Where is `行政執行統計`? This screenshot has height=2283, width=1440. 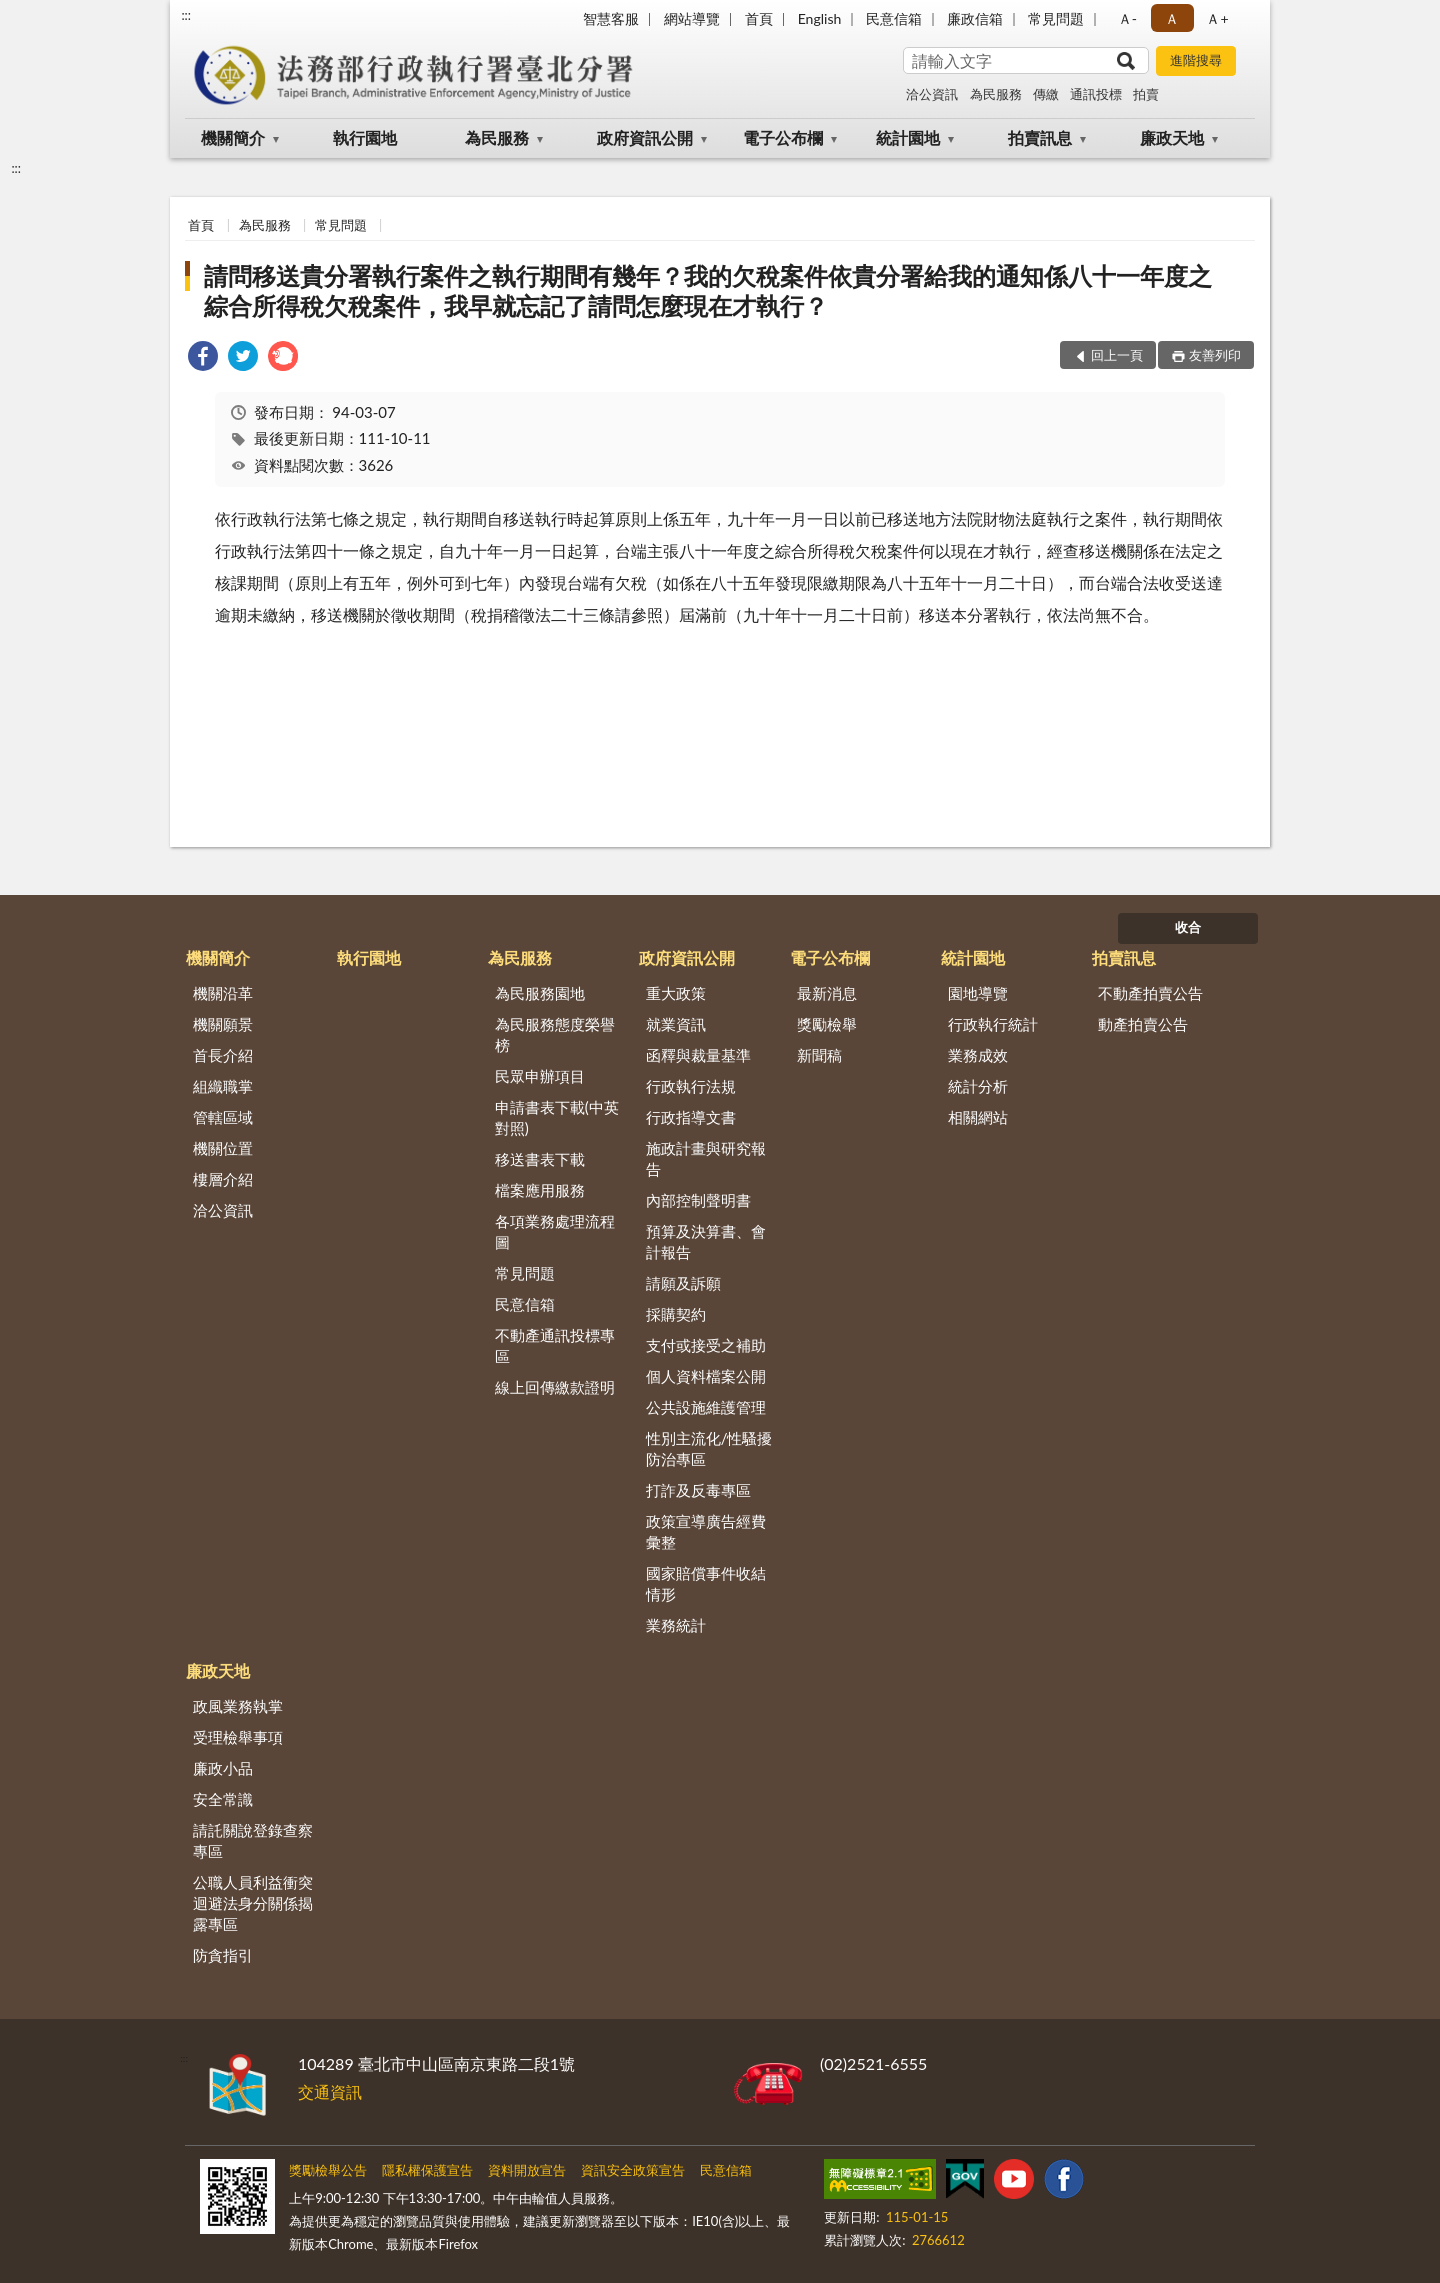 行政執行統計 is located at coordinates (993, 1024).